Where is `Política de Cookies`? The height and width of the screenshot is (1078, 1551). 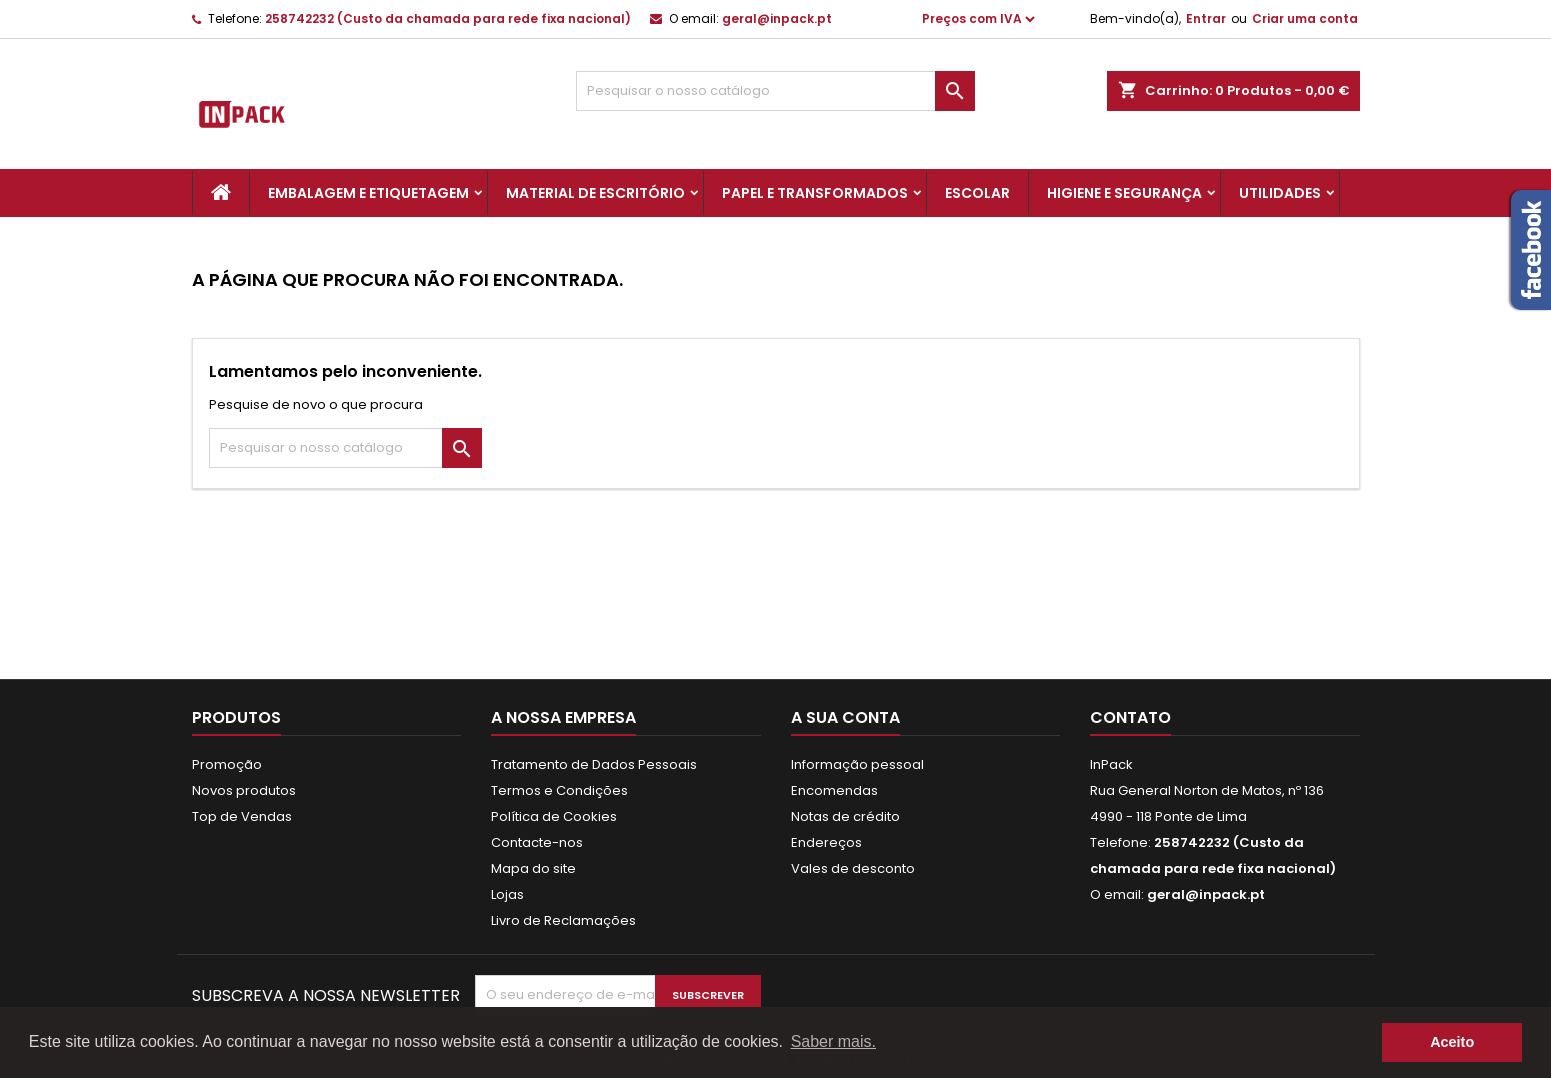 Política de Cookies is located at coordinates (554, 816).